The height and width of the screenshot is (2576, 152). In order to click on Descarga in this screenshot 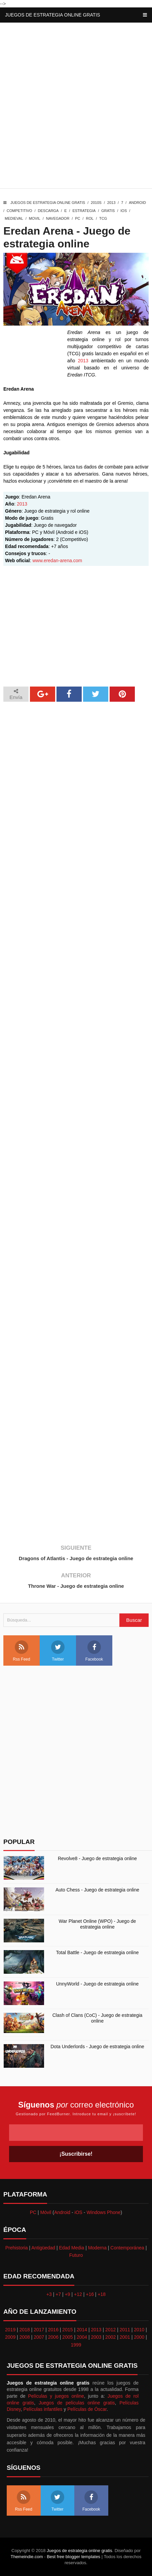, I will do `click(48, 211)`.